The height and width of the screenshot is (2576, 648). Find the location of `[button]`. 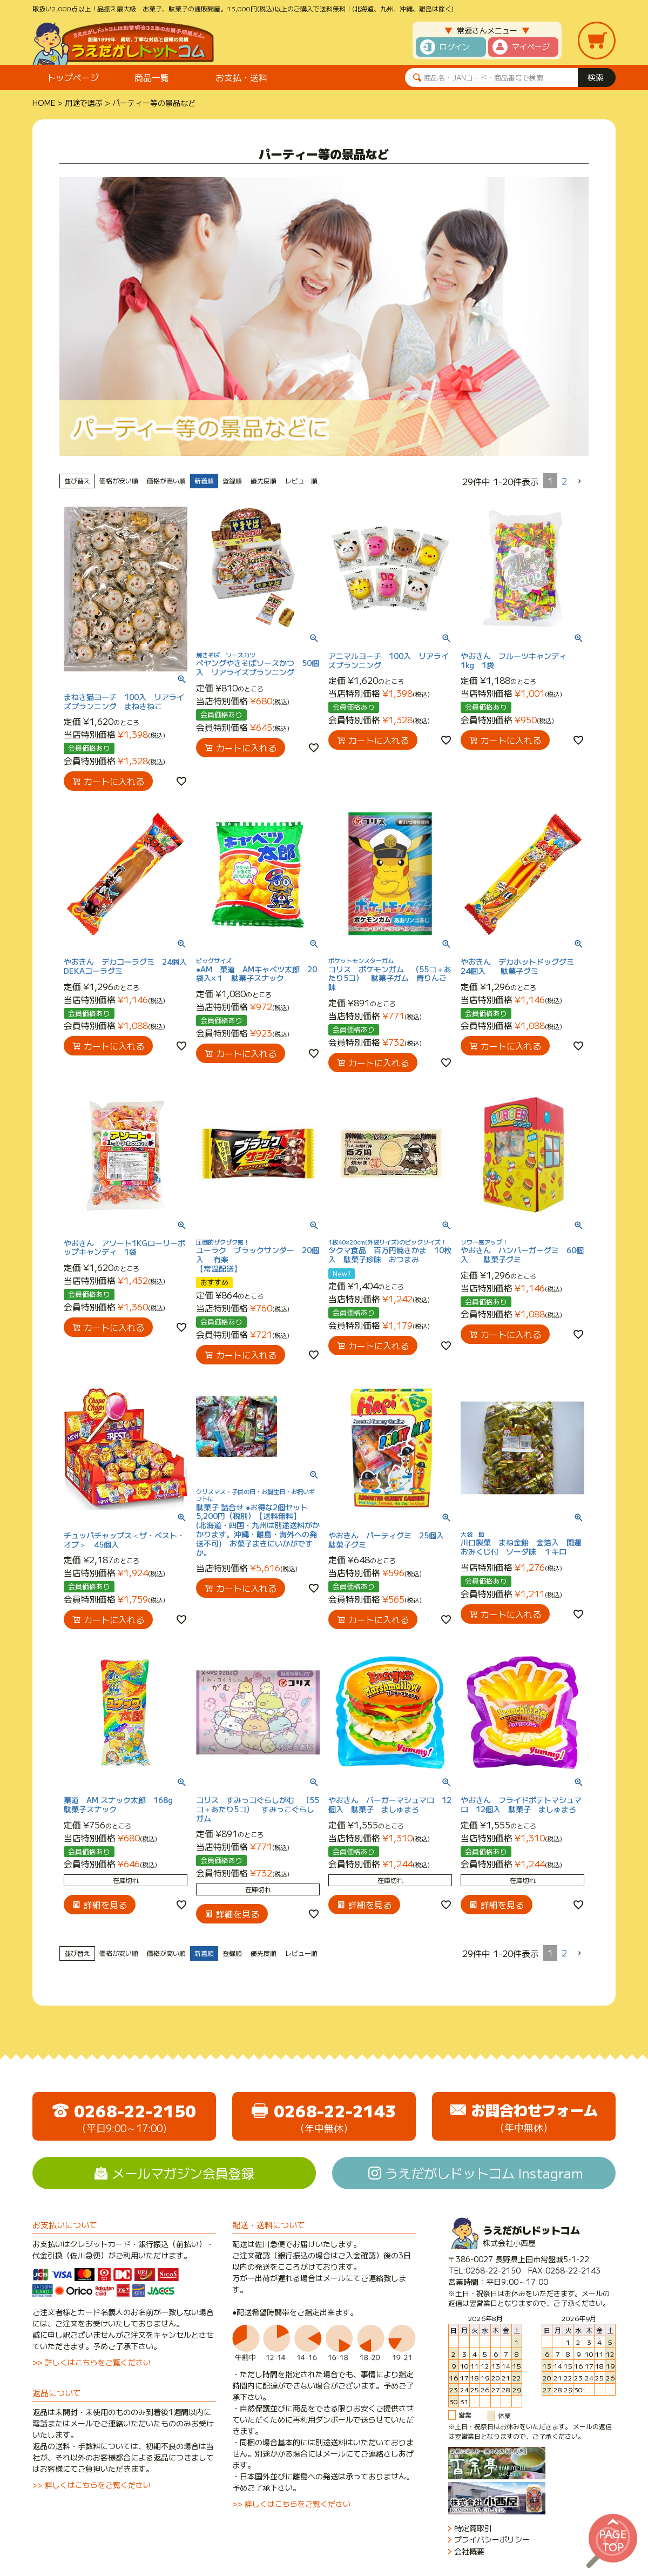

[button] is located at coordinates (580, 481).